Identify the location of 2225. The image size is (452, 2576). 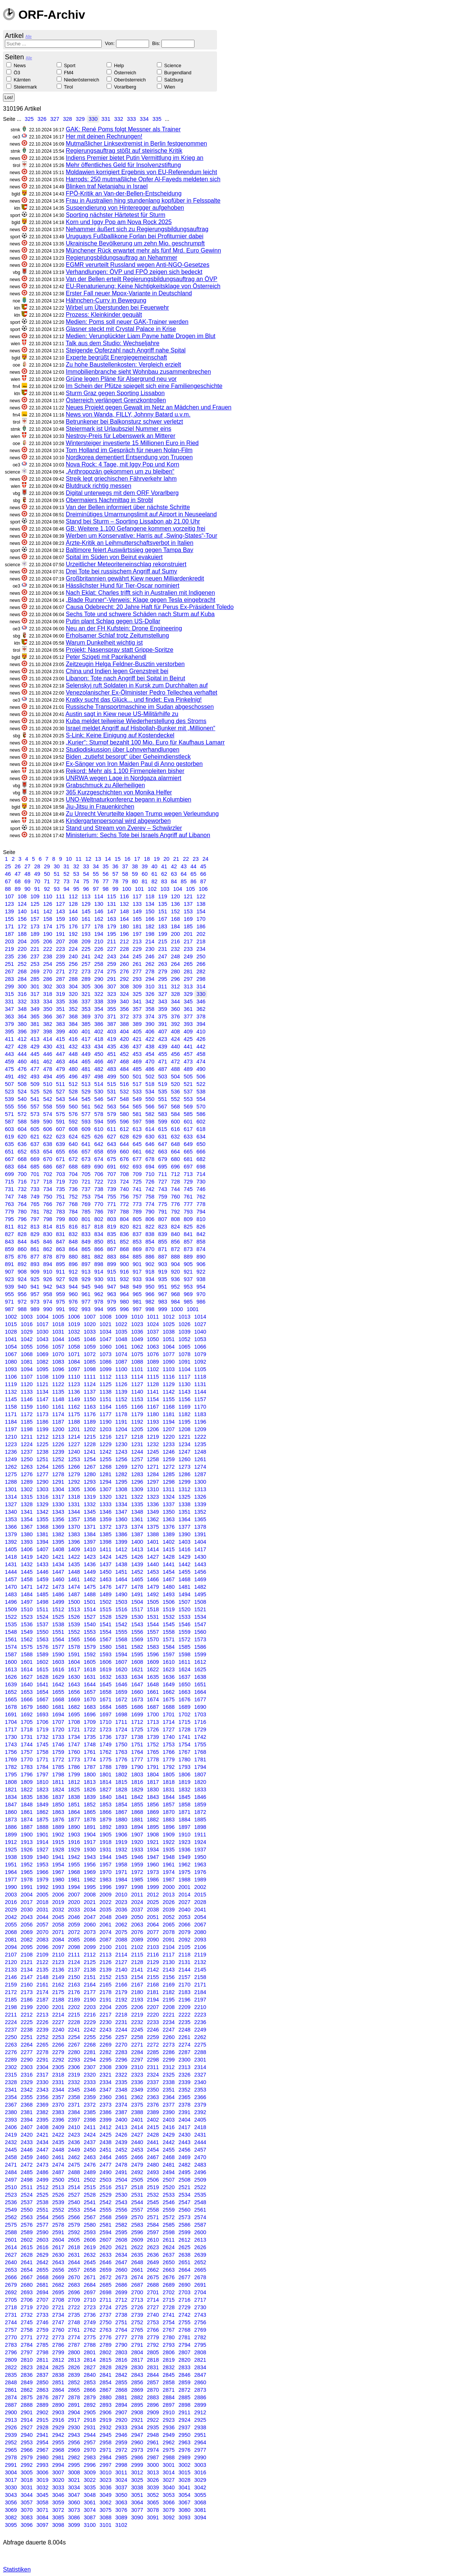
(27, 2022).